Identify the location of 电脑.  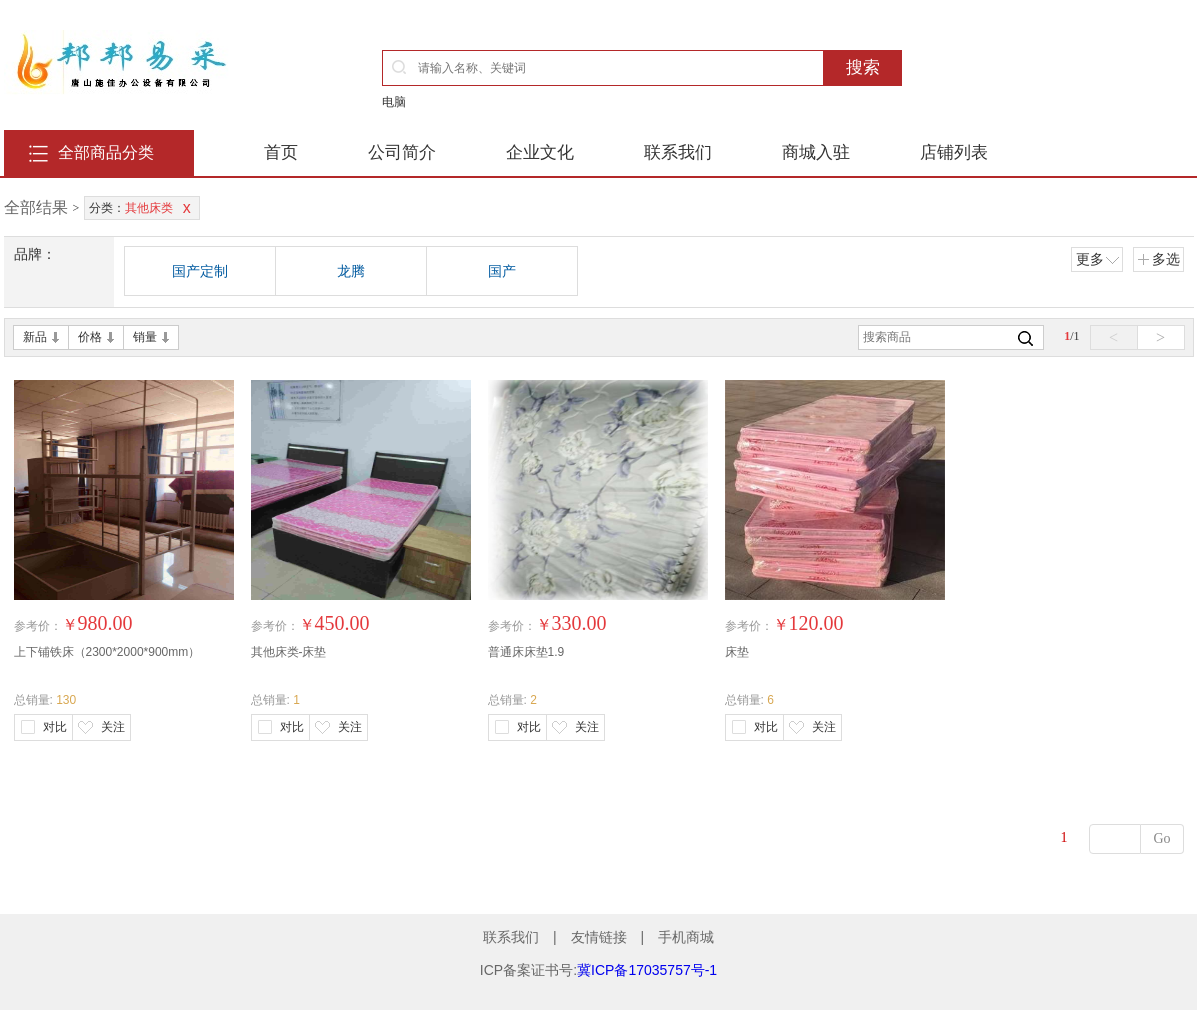
(394, 102).